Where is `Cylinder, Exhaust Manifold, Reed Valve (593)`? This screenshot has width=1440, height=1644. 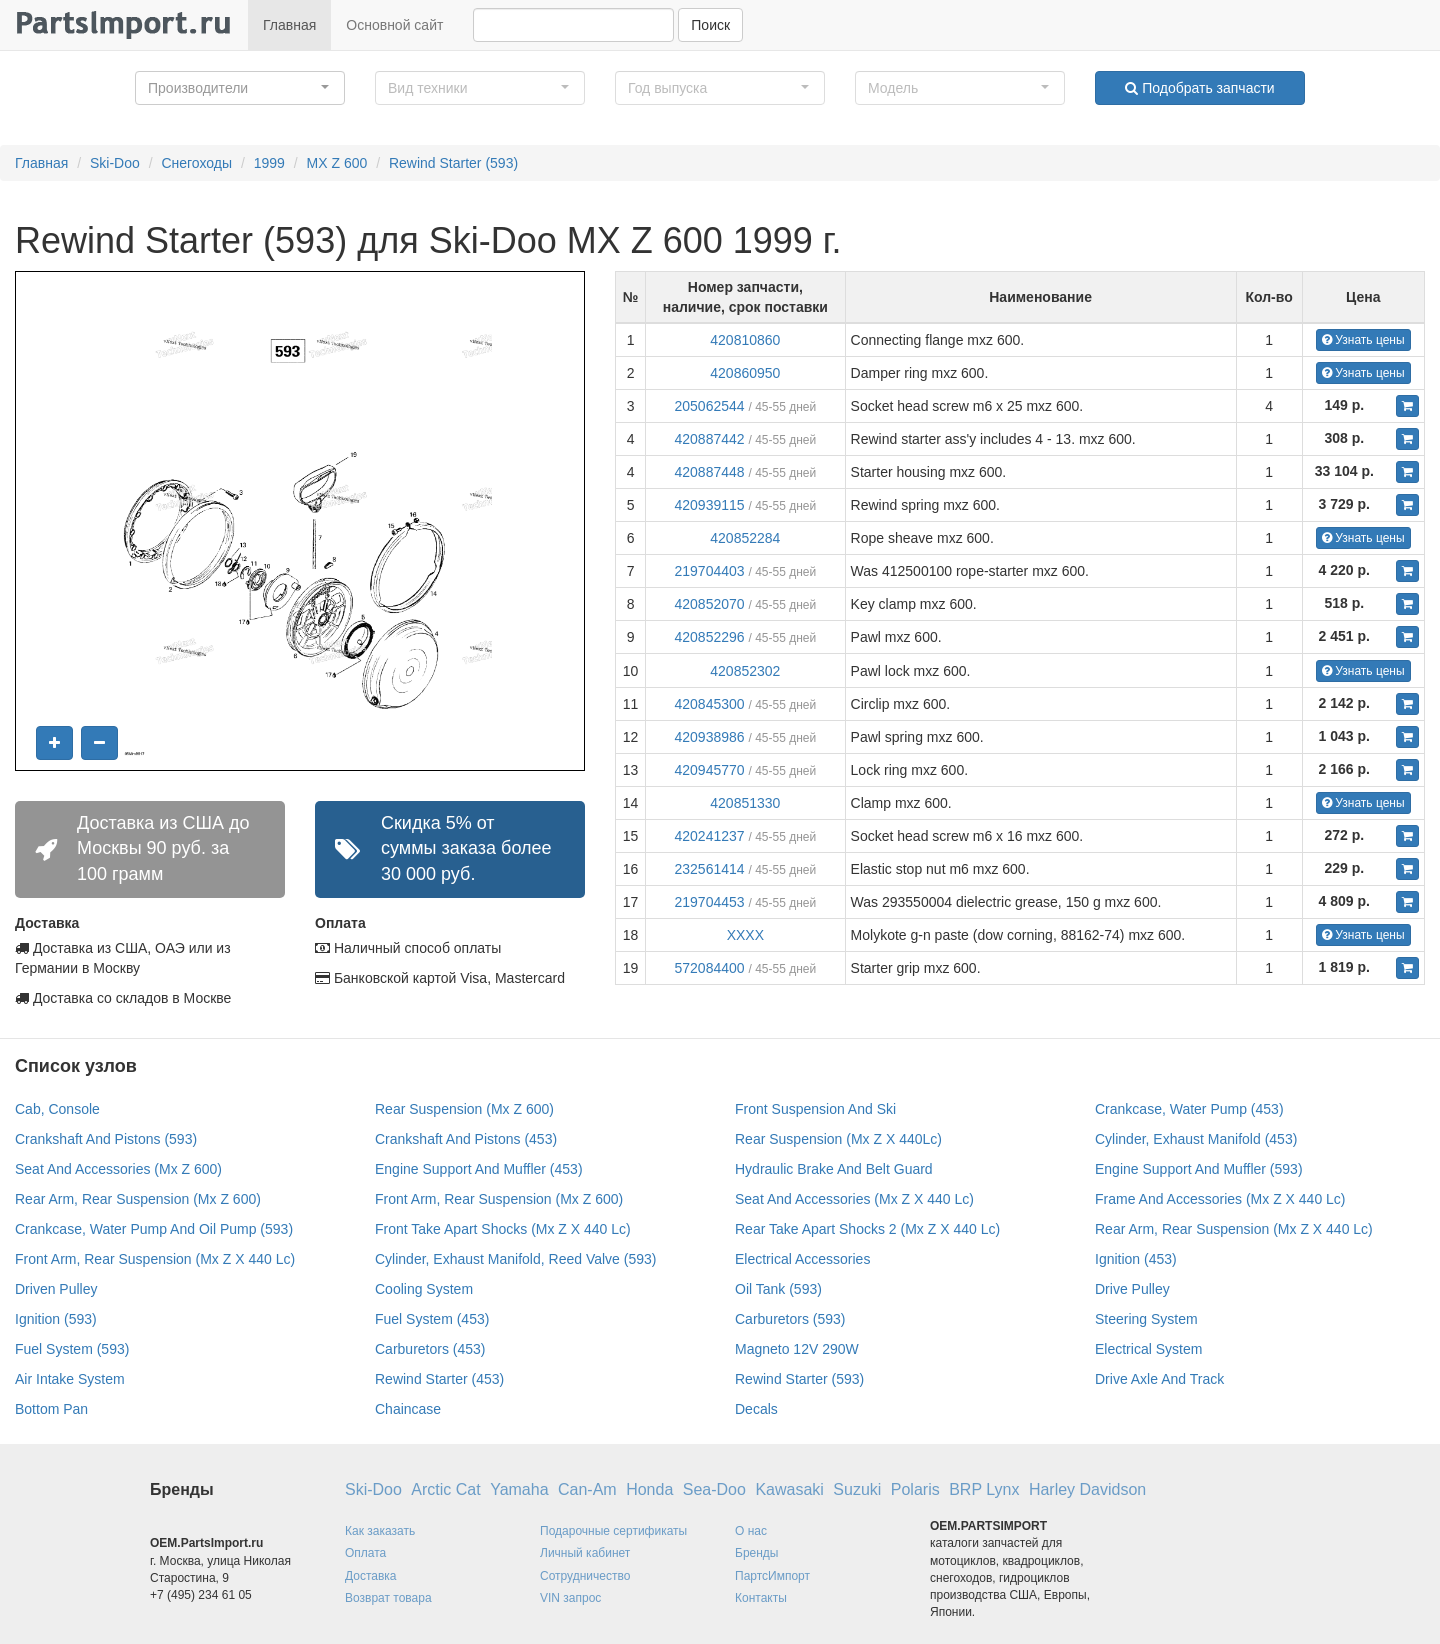
Cylinder, Exhaust Manifold, Reed Valve (593) is located at coordinates (515, 1259).